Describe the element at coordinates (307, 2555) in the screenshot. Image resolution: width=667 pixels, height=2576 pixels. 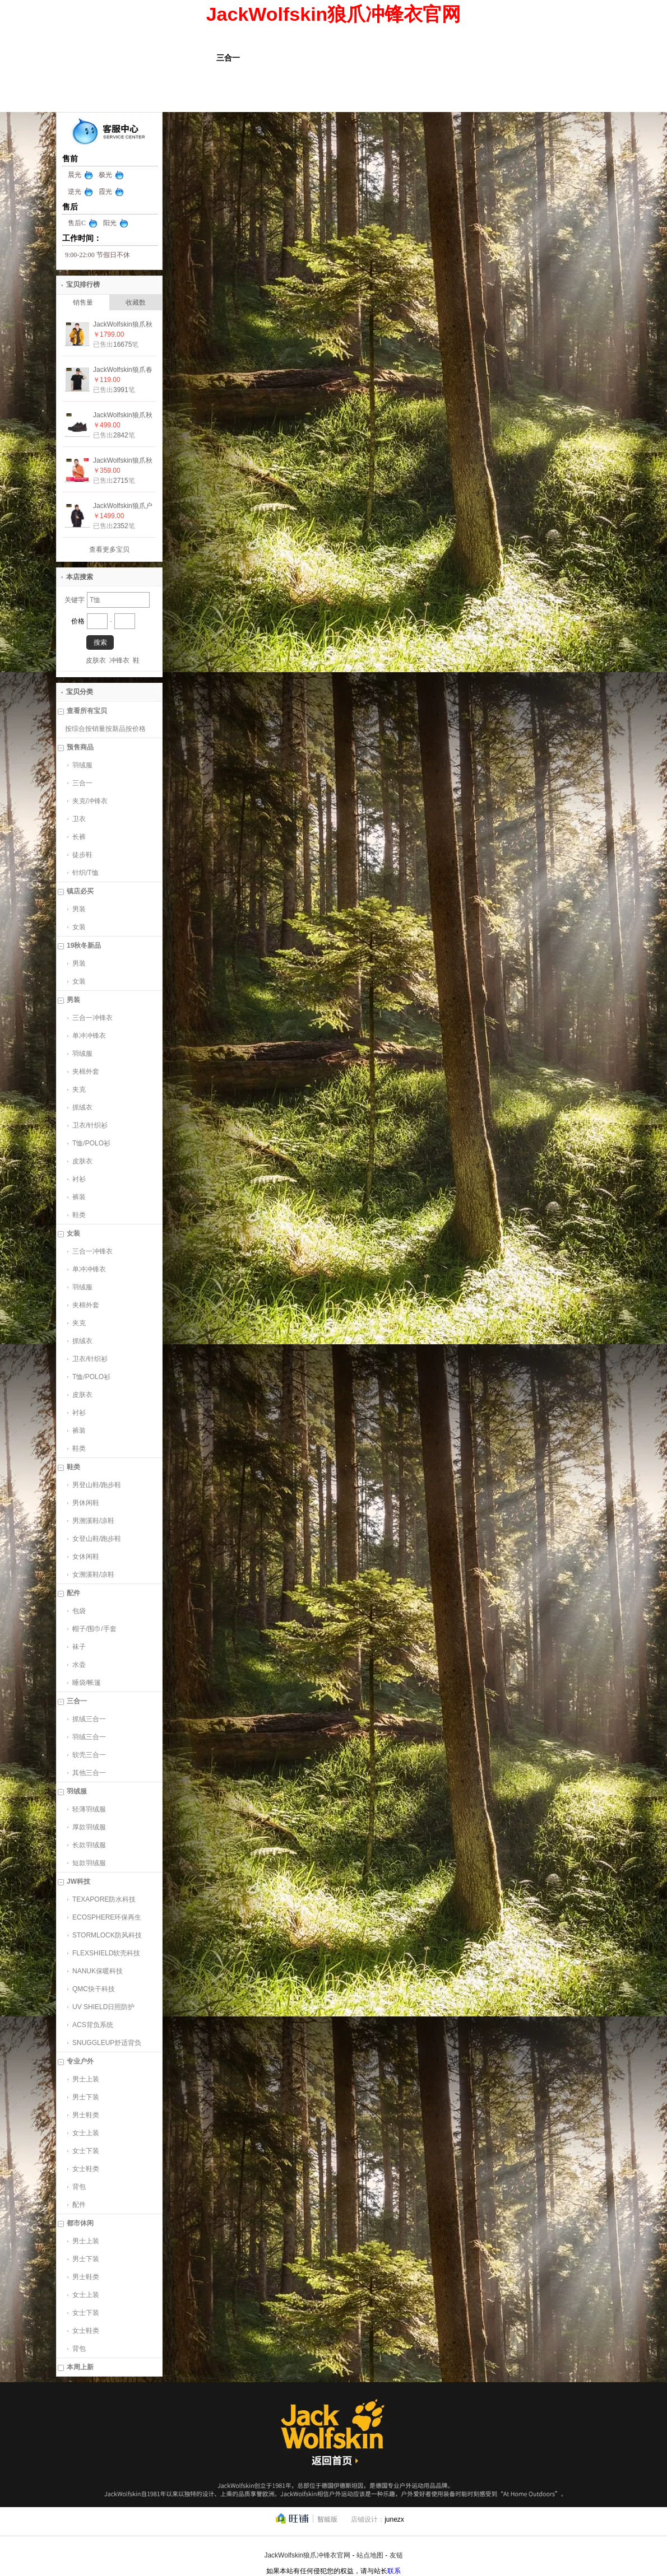
I see `JackWolfskin狼爪冲锋衣官网` at that location.